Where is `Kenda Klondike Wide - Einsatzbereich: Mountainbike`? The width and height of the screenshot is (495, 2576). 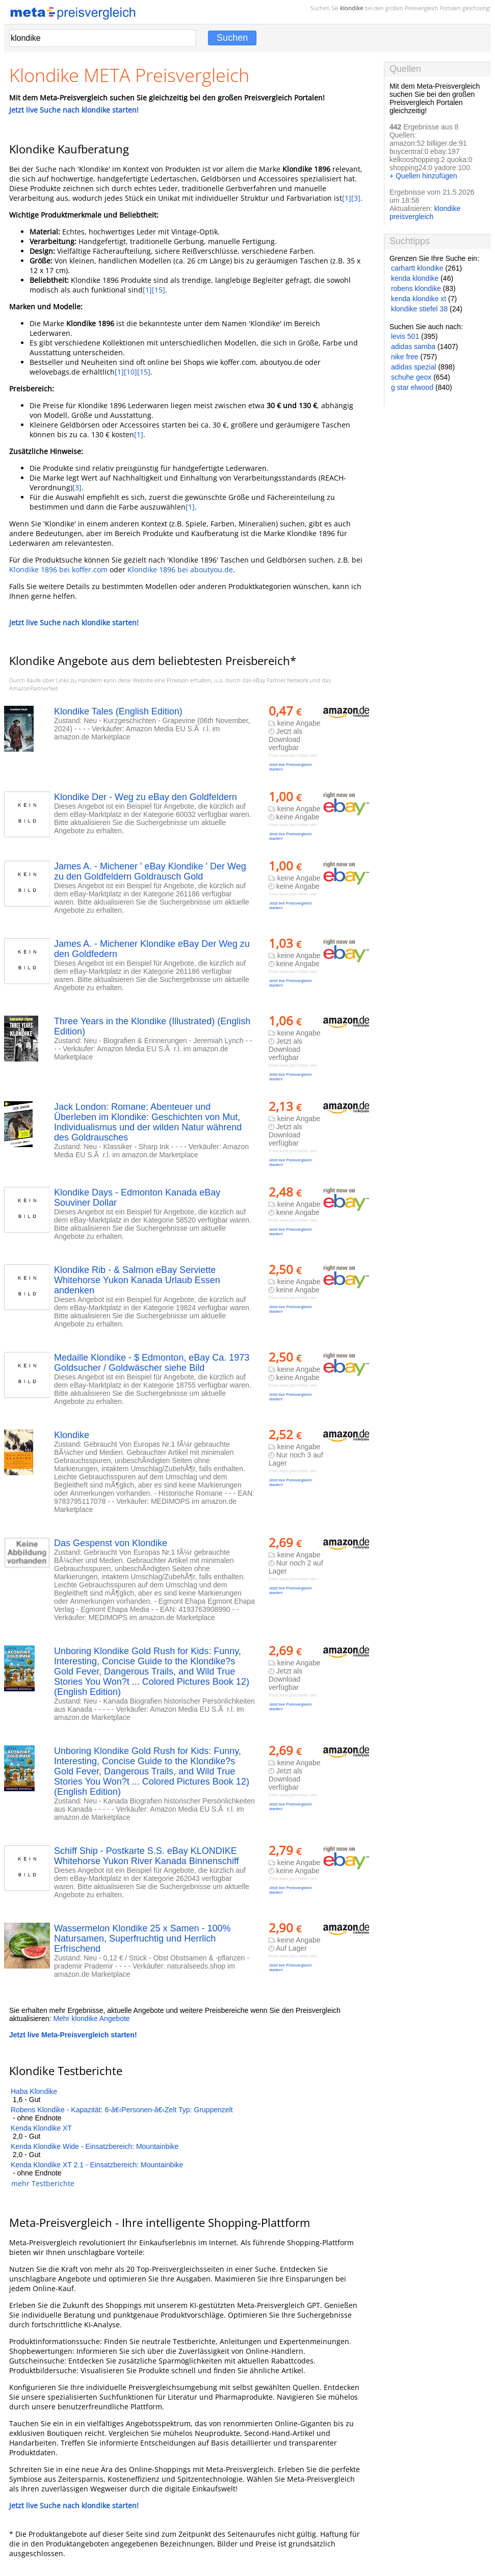 Kenda Klondike Wide - Einsatzbereich: Mountainbike is located at coordinates (94, 2146).